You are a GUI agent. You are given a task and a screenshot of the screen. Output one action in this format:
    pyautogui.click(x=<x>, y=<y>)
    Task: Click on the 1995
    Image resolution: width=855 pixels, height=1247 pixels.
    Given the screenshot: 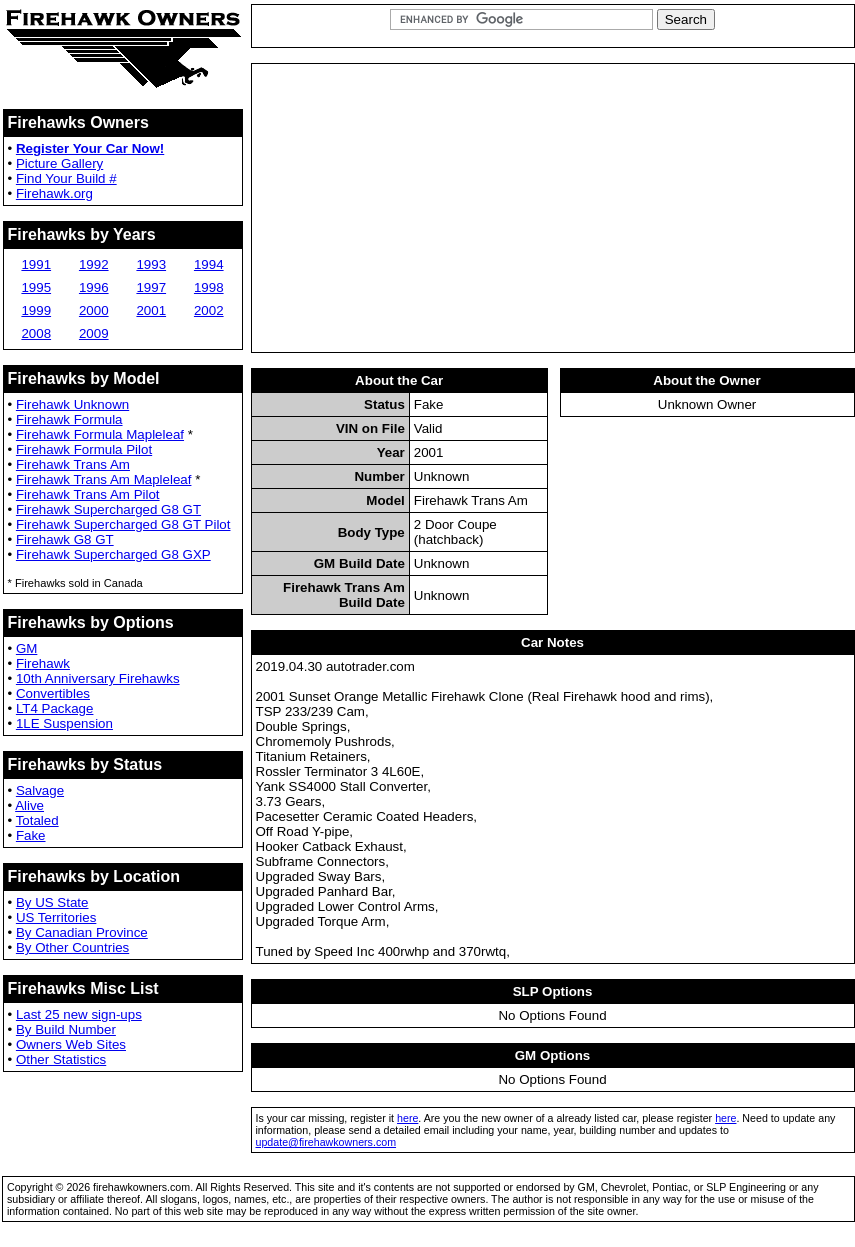 What is the action you would take?
    pyautogui.click(x=36, y=287)
    